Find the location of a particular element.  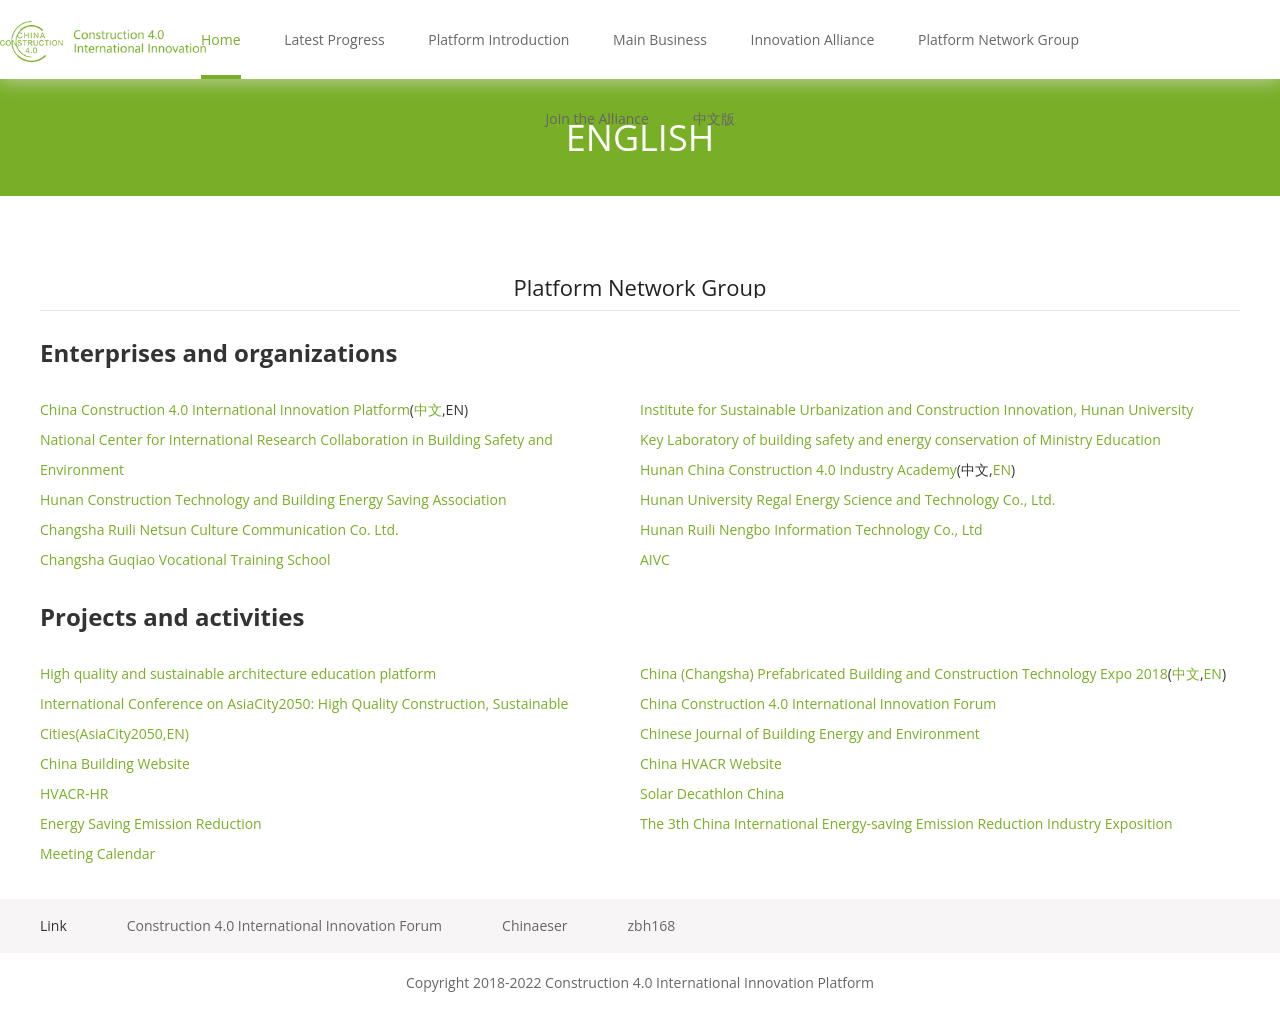

Changsha Ruili Netsun Culture Communication Co. Ltd. is located at coordinates (219, 529).